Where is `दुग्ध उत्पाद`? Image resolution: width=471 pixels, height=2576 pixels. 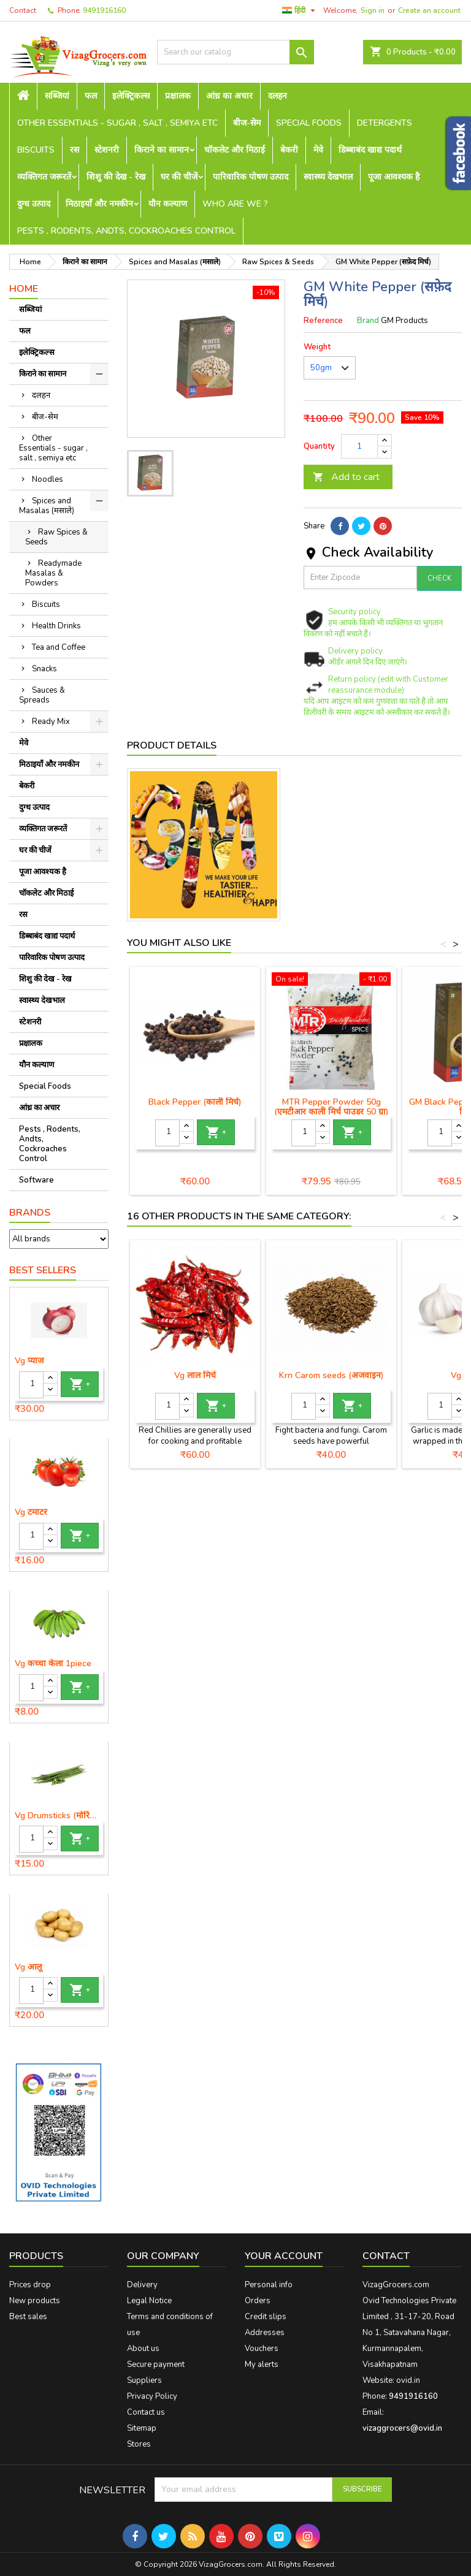
दुग्ध उत्पाद is located at coordinates (33, 204).